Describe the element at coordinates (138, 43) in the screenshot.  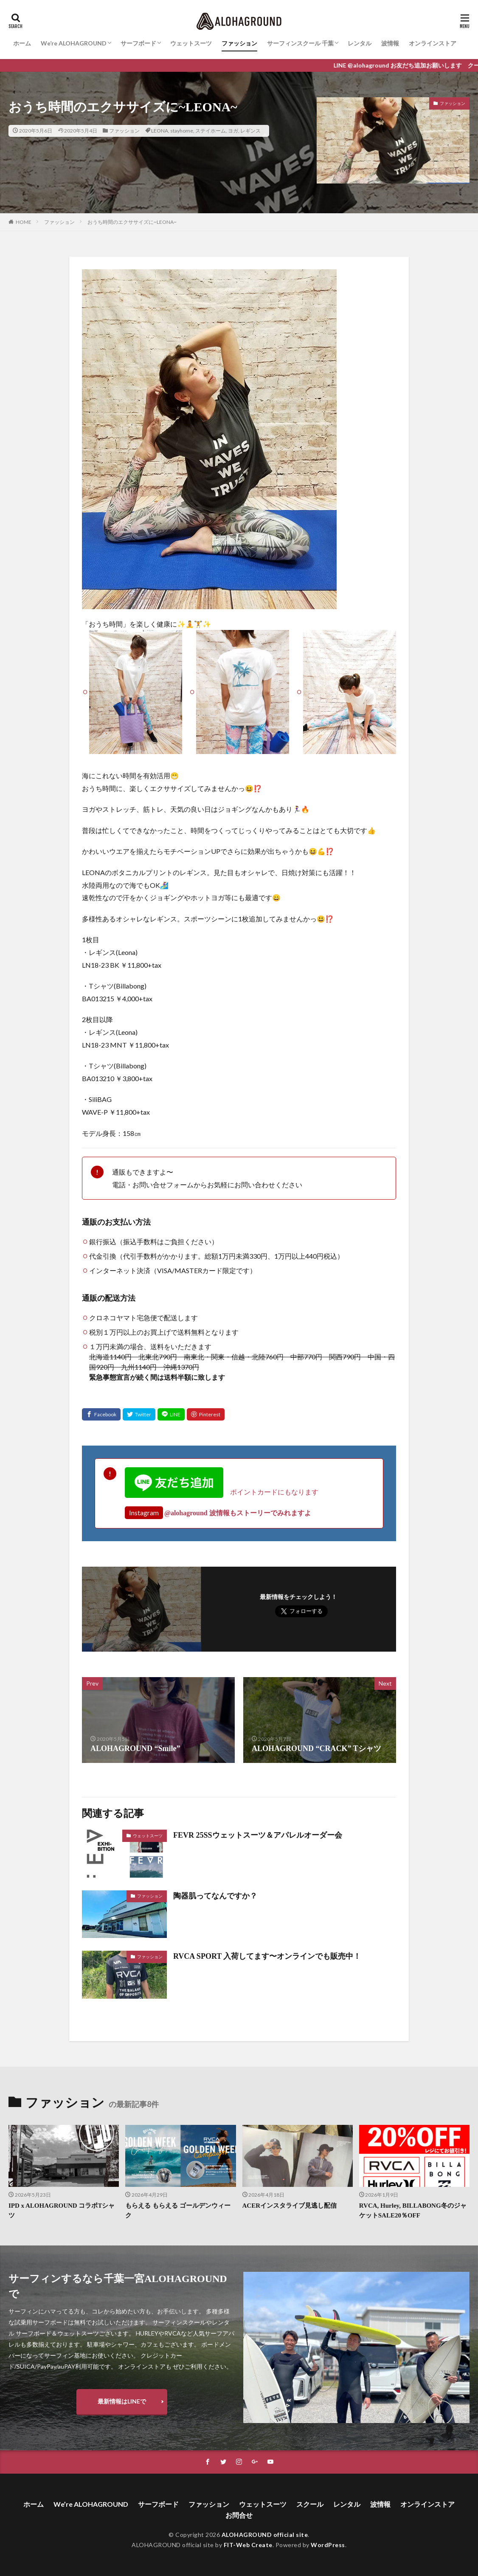
I see `サーフボード` at that location.